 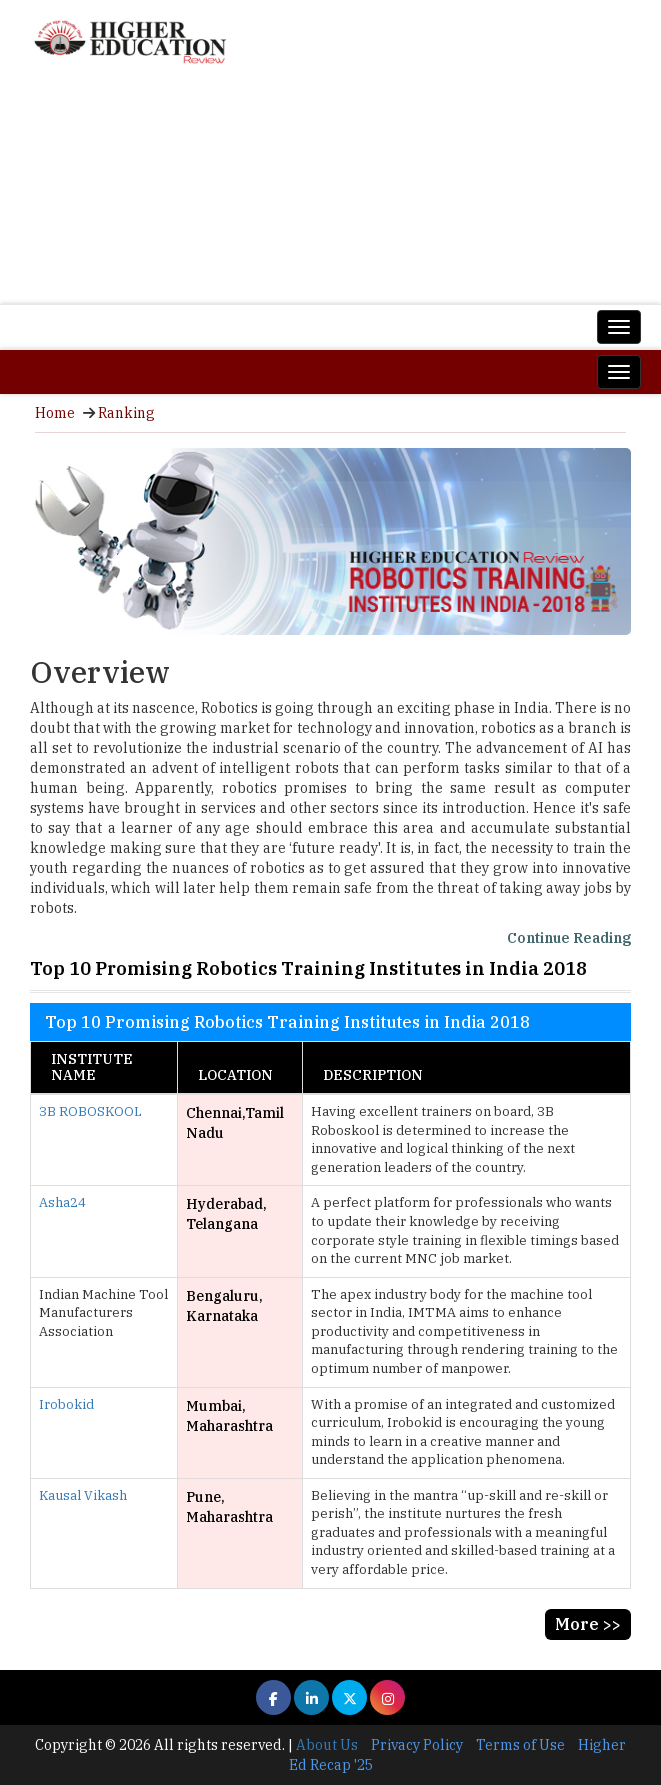 I want to click on Kausal Vikash, so click(x=83, y=1495).